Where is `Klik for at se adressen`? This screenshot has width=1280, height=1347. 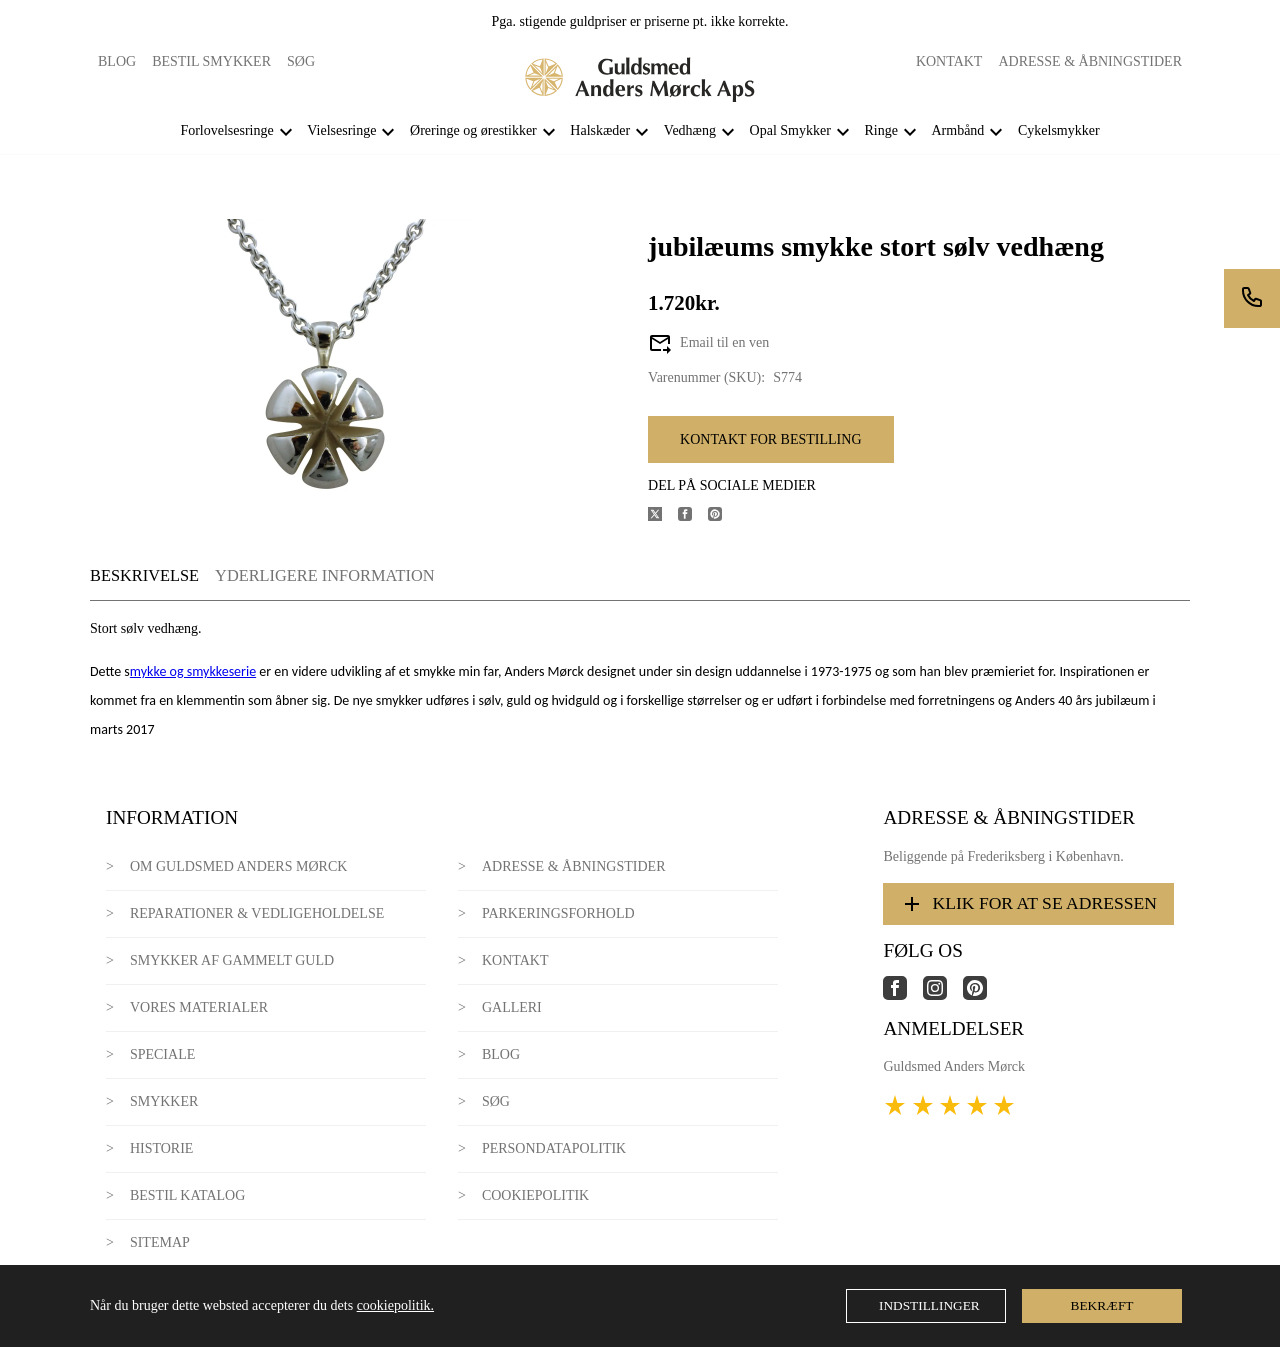
Klik for at se adressen is located at coordinates (1028, 904).